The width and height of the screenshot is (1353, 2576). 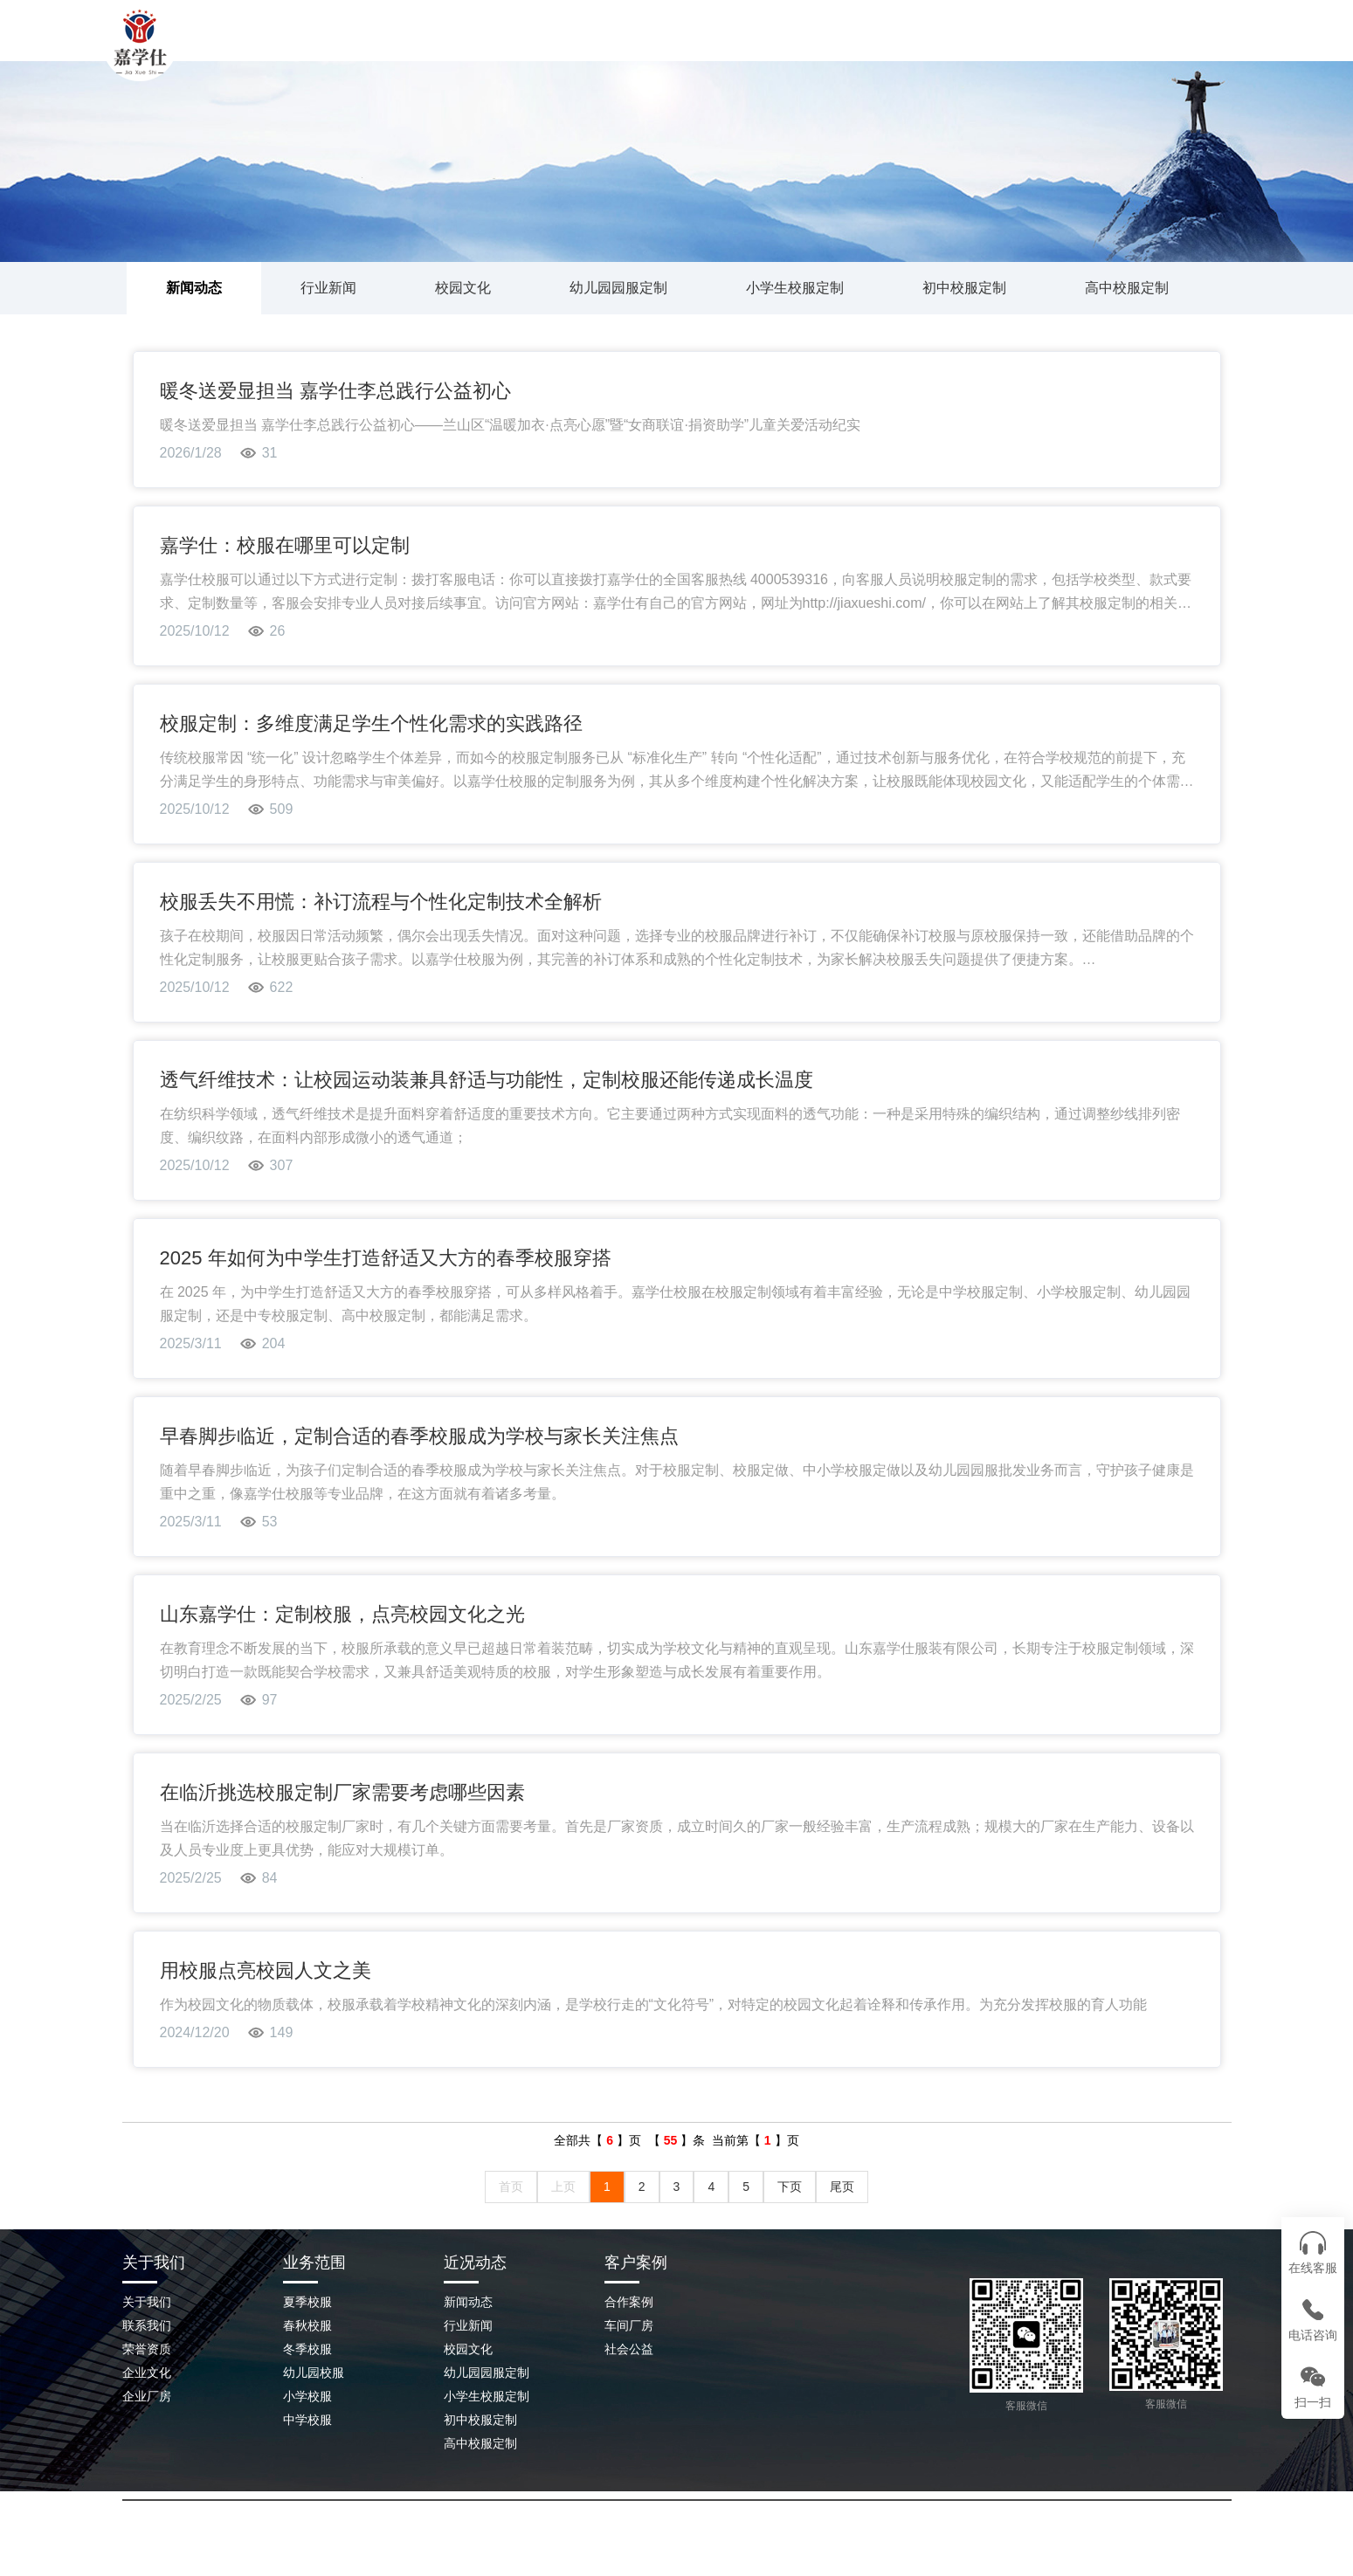 What do you see at coordinates (342, 1614) in the screenshot?
I see `山东嘉学仕：定制校服，点亮校园文化之光` at bounding box center [342, 1614].